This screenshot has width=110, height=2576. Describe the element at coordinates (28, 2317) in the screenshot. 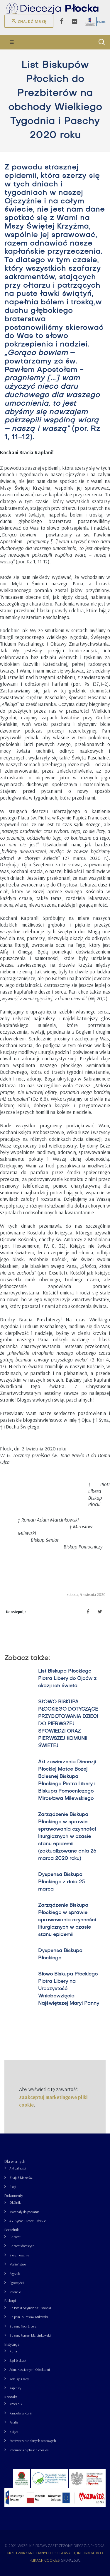

I see `Bp pom. Mirosław Milewski` at that location.